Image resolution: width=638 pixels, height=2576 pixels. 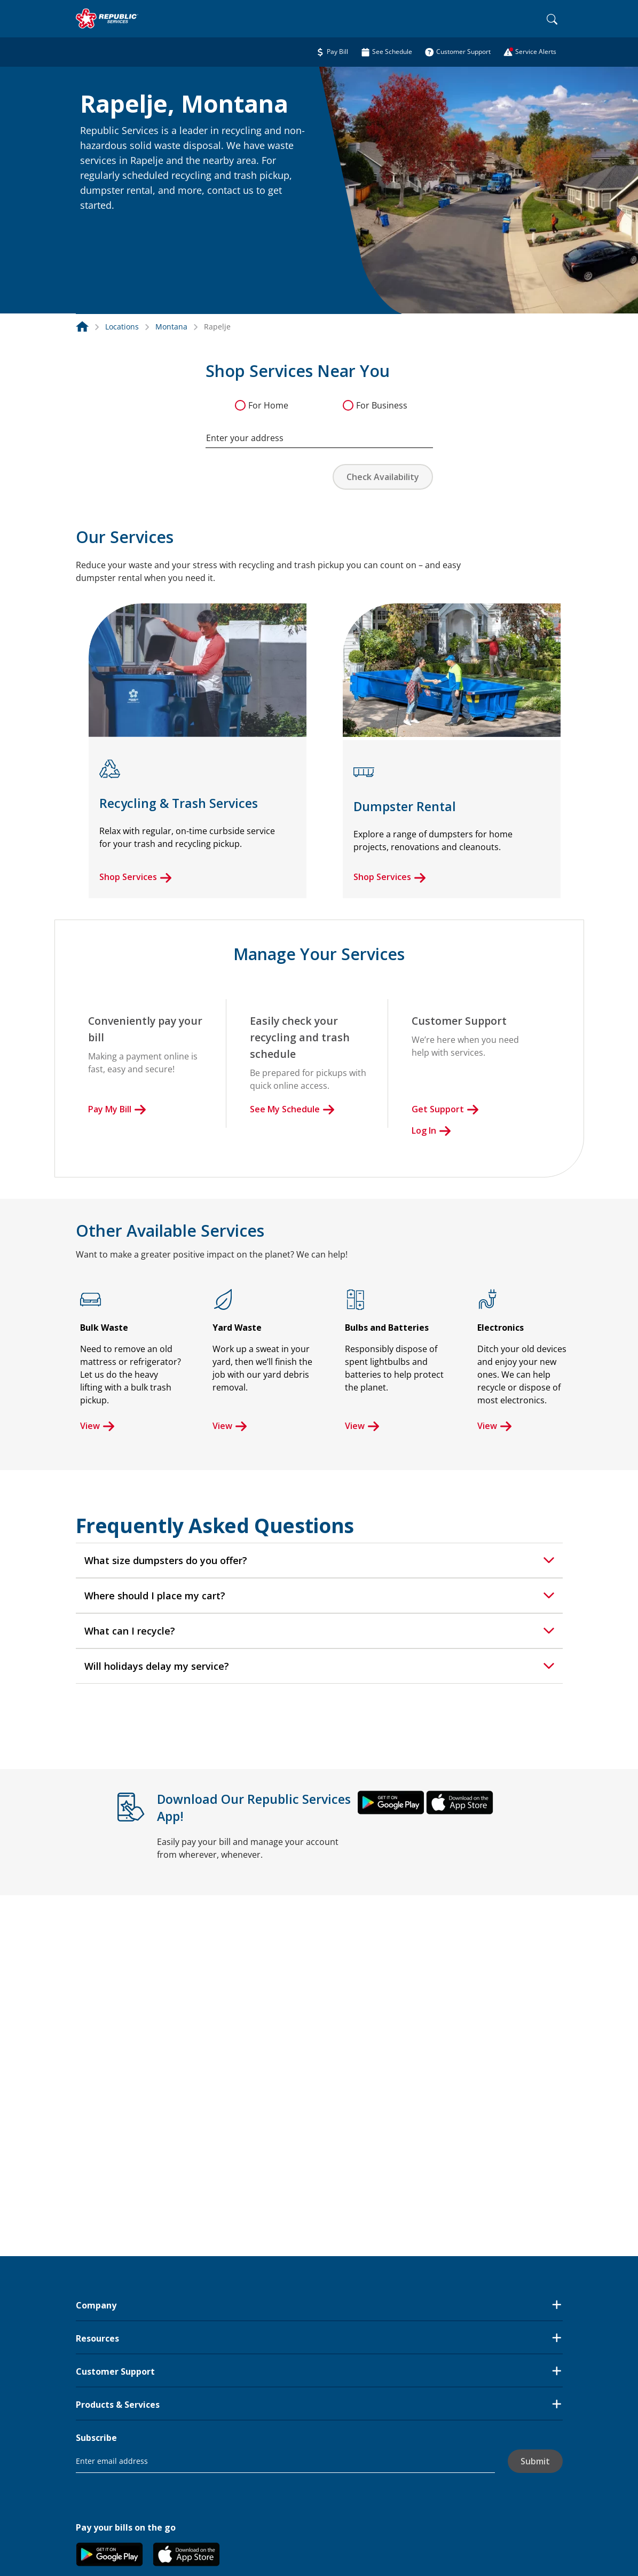 I want to click on For Home, so click(x=268, y=405).